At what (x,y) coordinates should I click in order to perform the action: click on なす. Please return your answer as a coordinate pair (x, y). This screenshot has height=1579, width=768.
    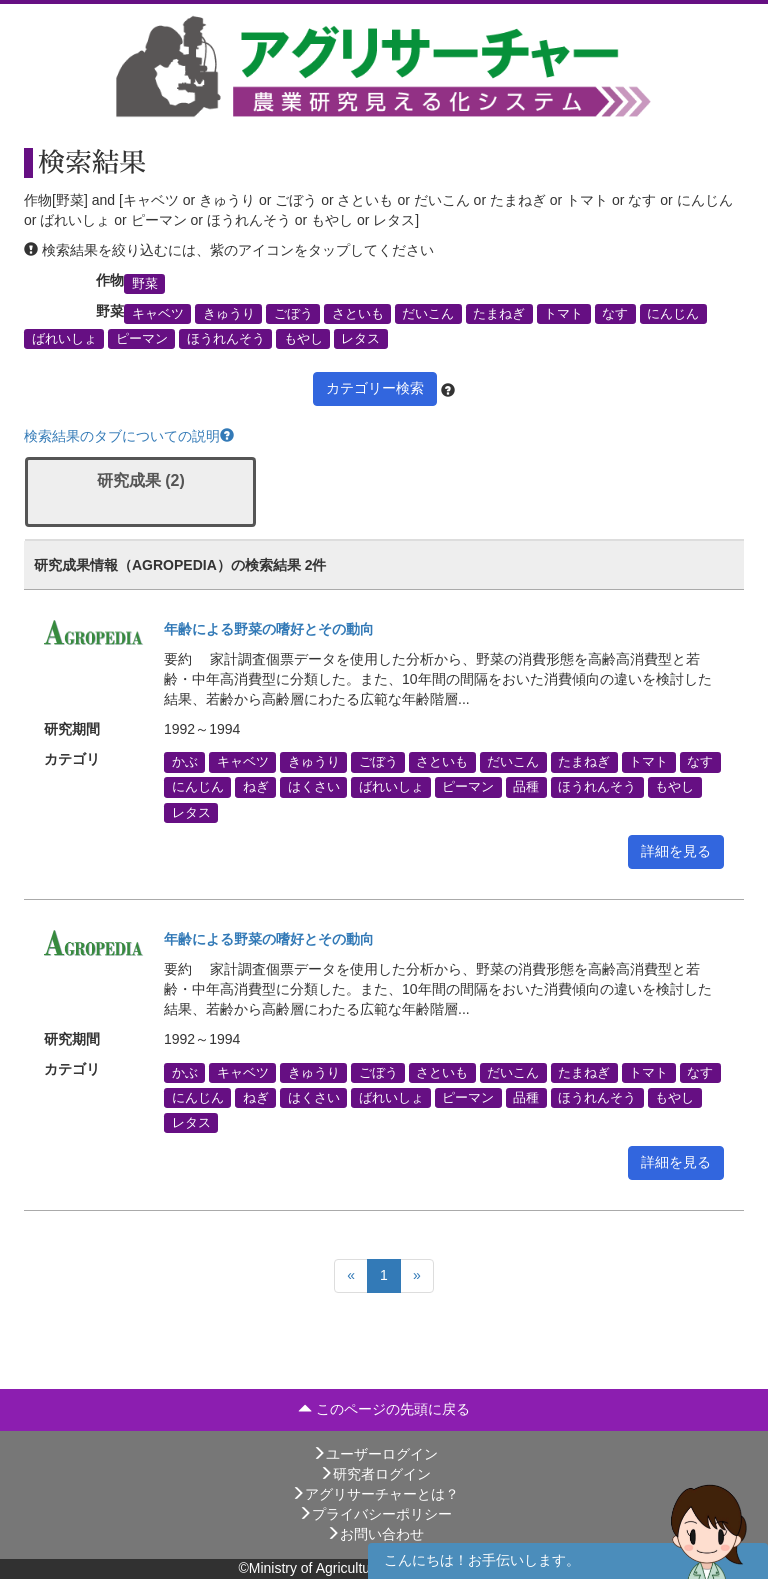
    Looking at the image, I should click on (615, 314).